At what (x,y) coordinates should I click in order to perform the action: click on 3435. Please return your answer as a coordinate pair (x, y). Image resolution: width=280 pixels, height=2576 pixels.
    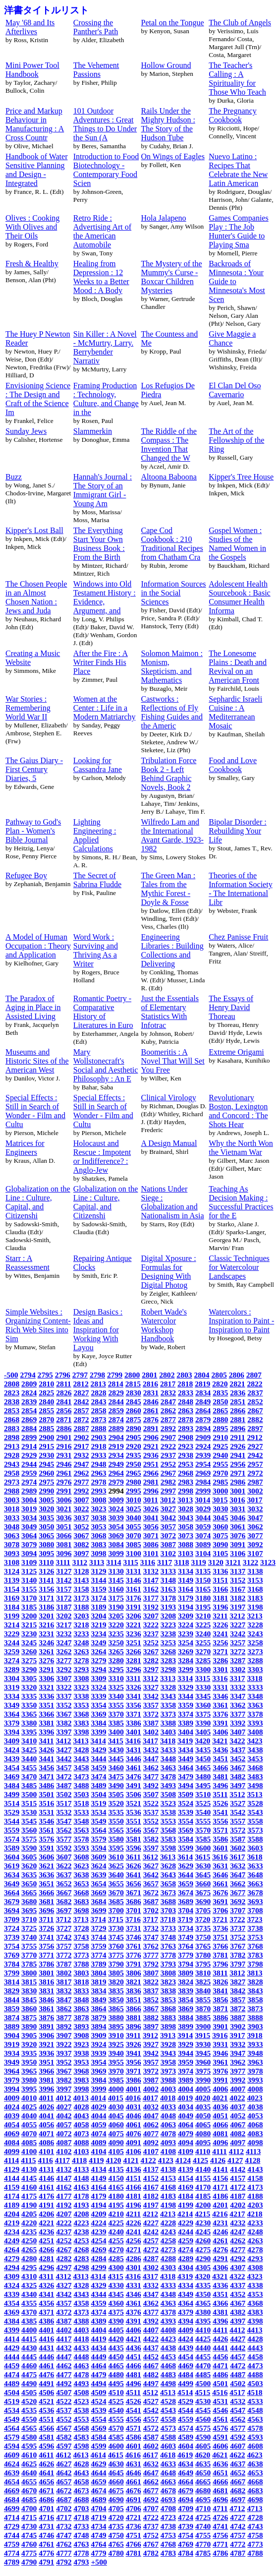
    Looking at the image, I should click on (203, 1749).